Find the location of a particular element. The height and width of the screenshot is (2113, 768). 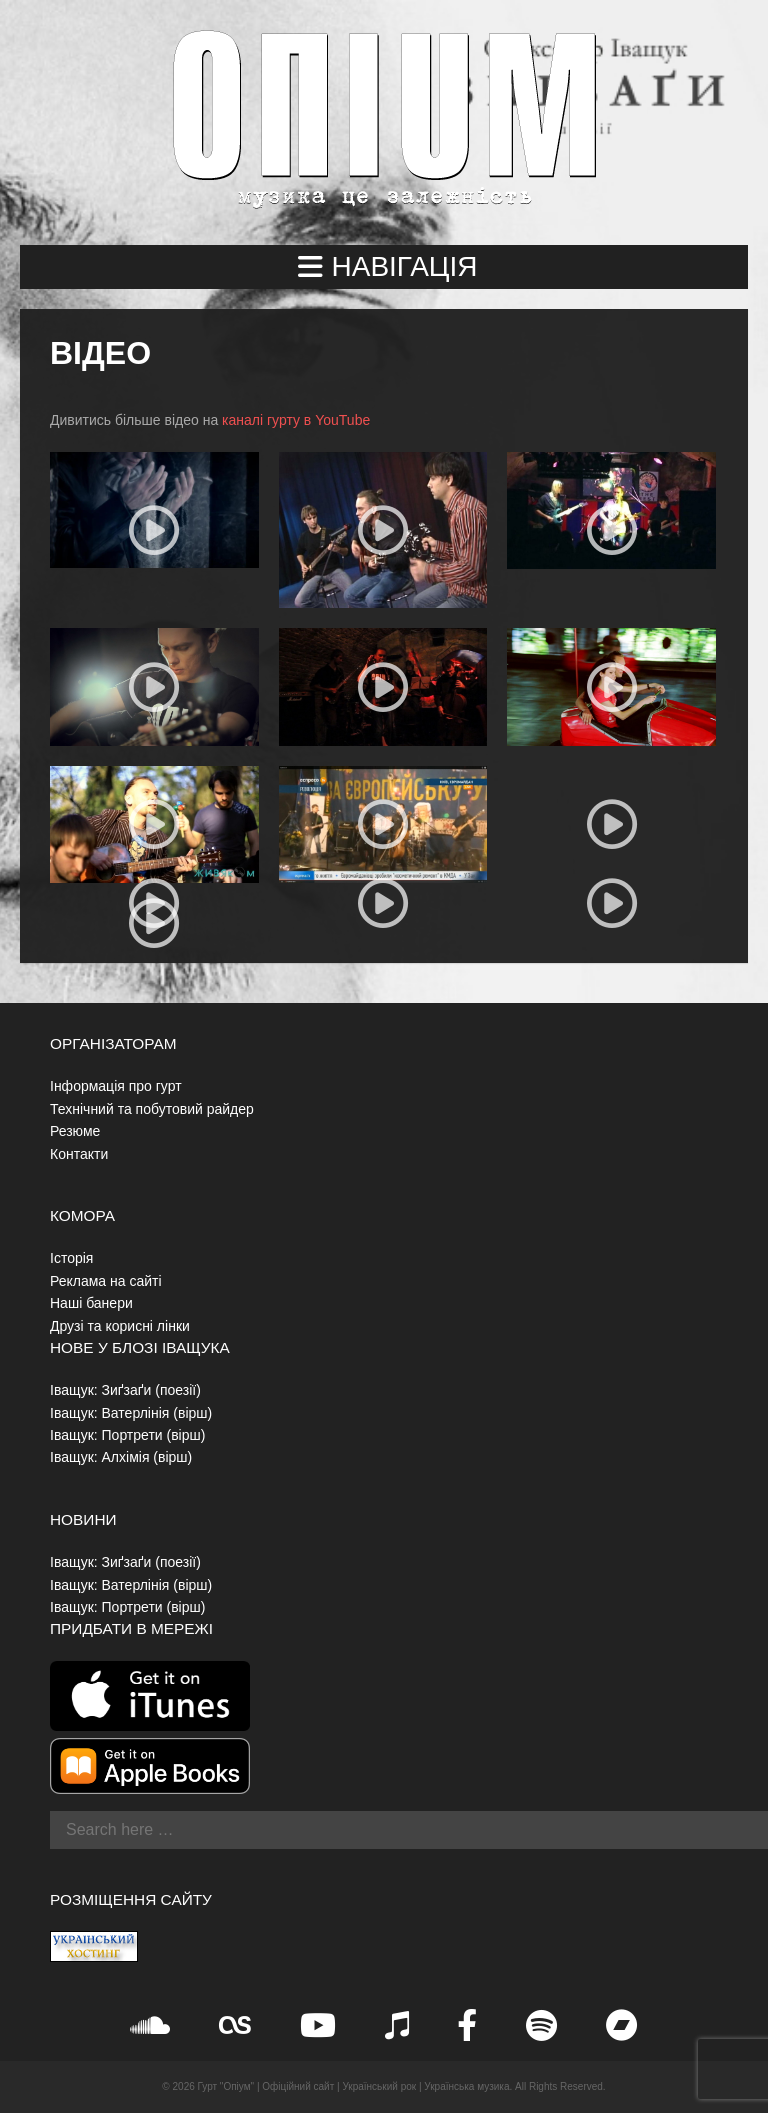

Реклама на сайті is located at coordinates (106, 1281).